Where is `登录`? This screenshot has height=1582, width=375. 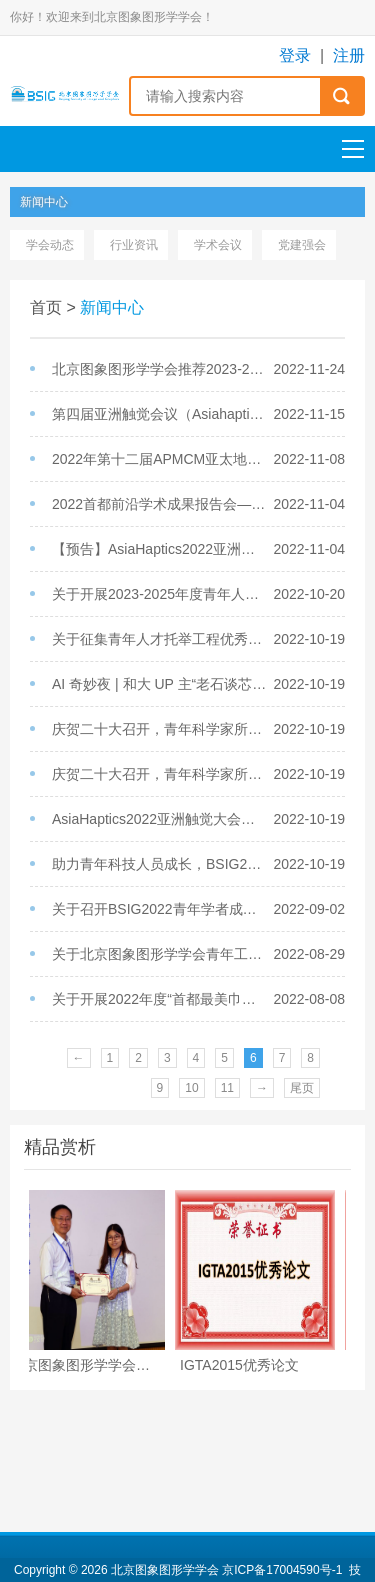 登录 is located at coordinates (295, 55).